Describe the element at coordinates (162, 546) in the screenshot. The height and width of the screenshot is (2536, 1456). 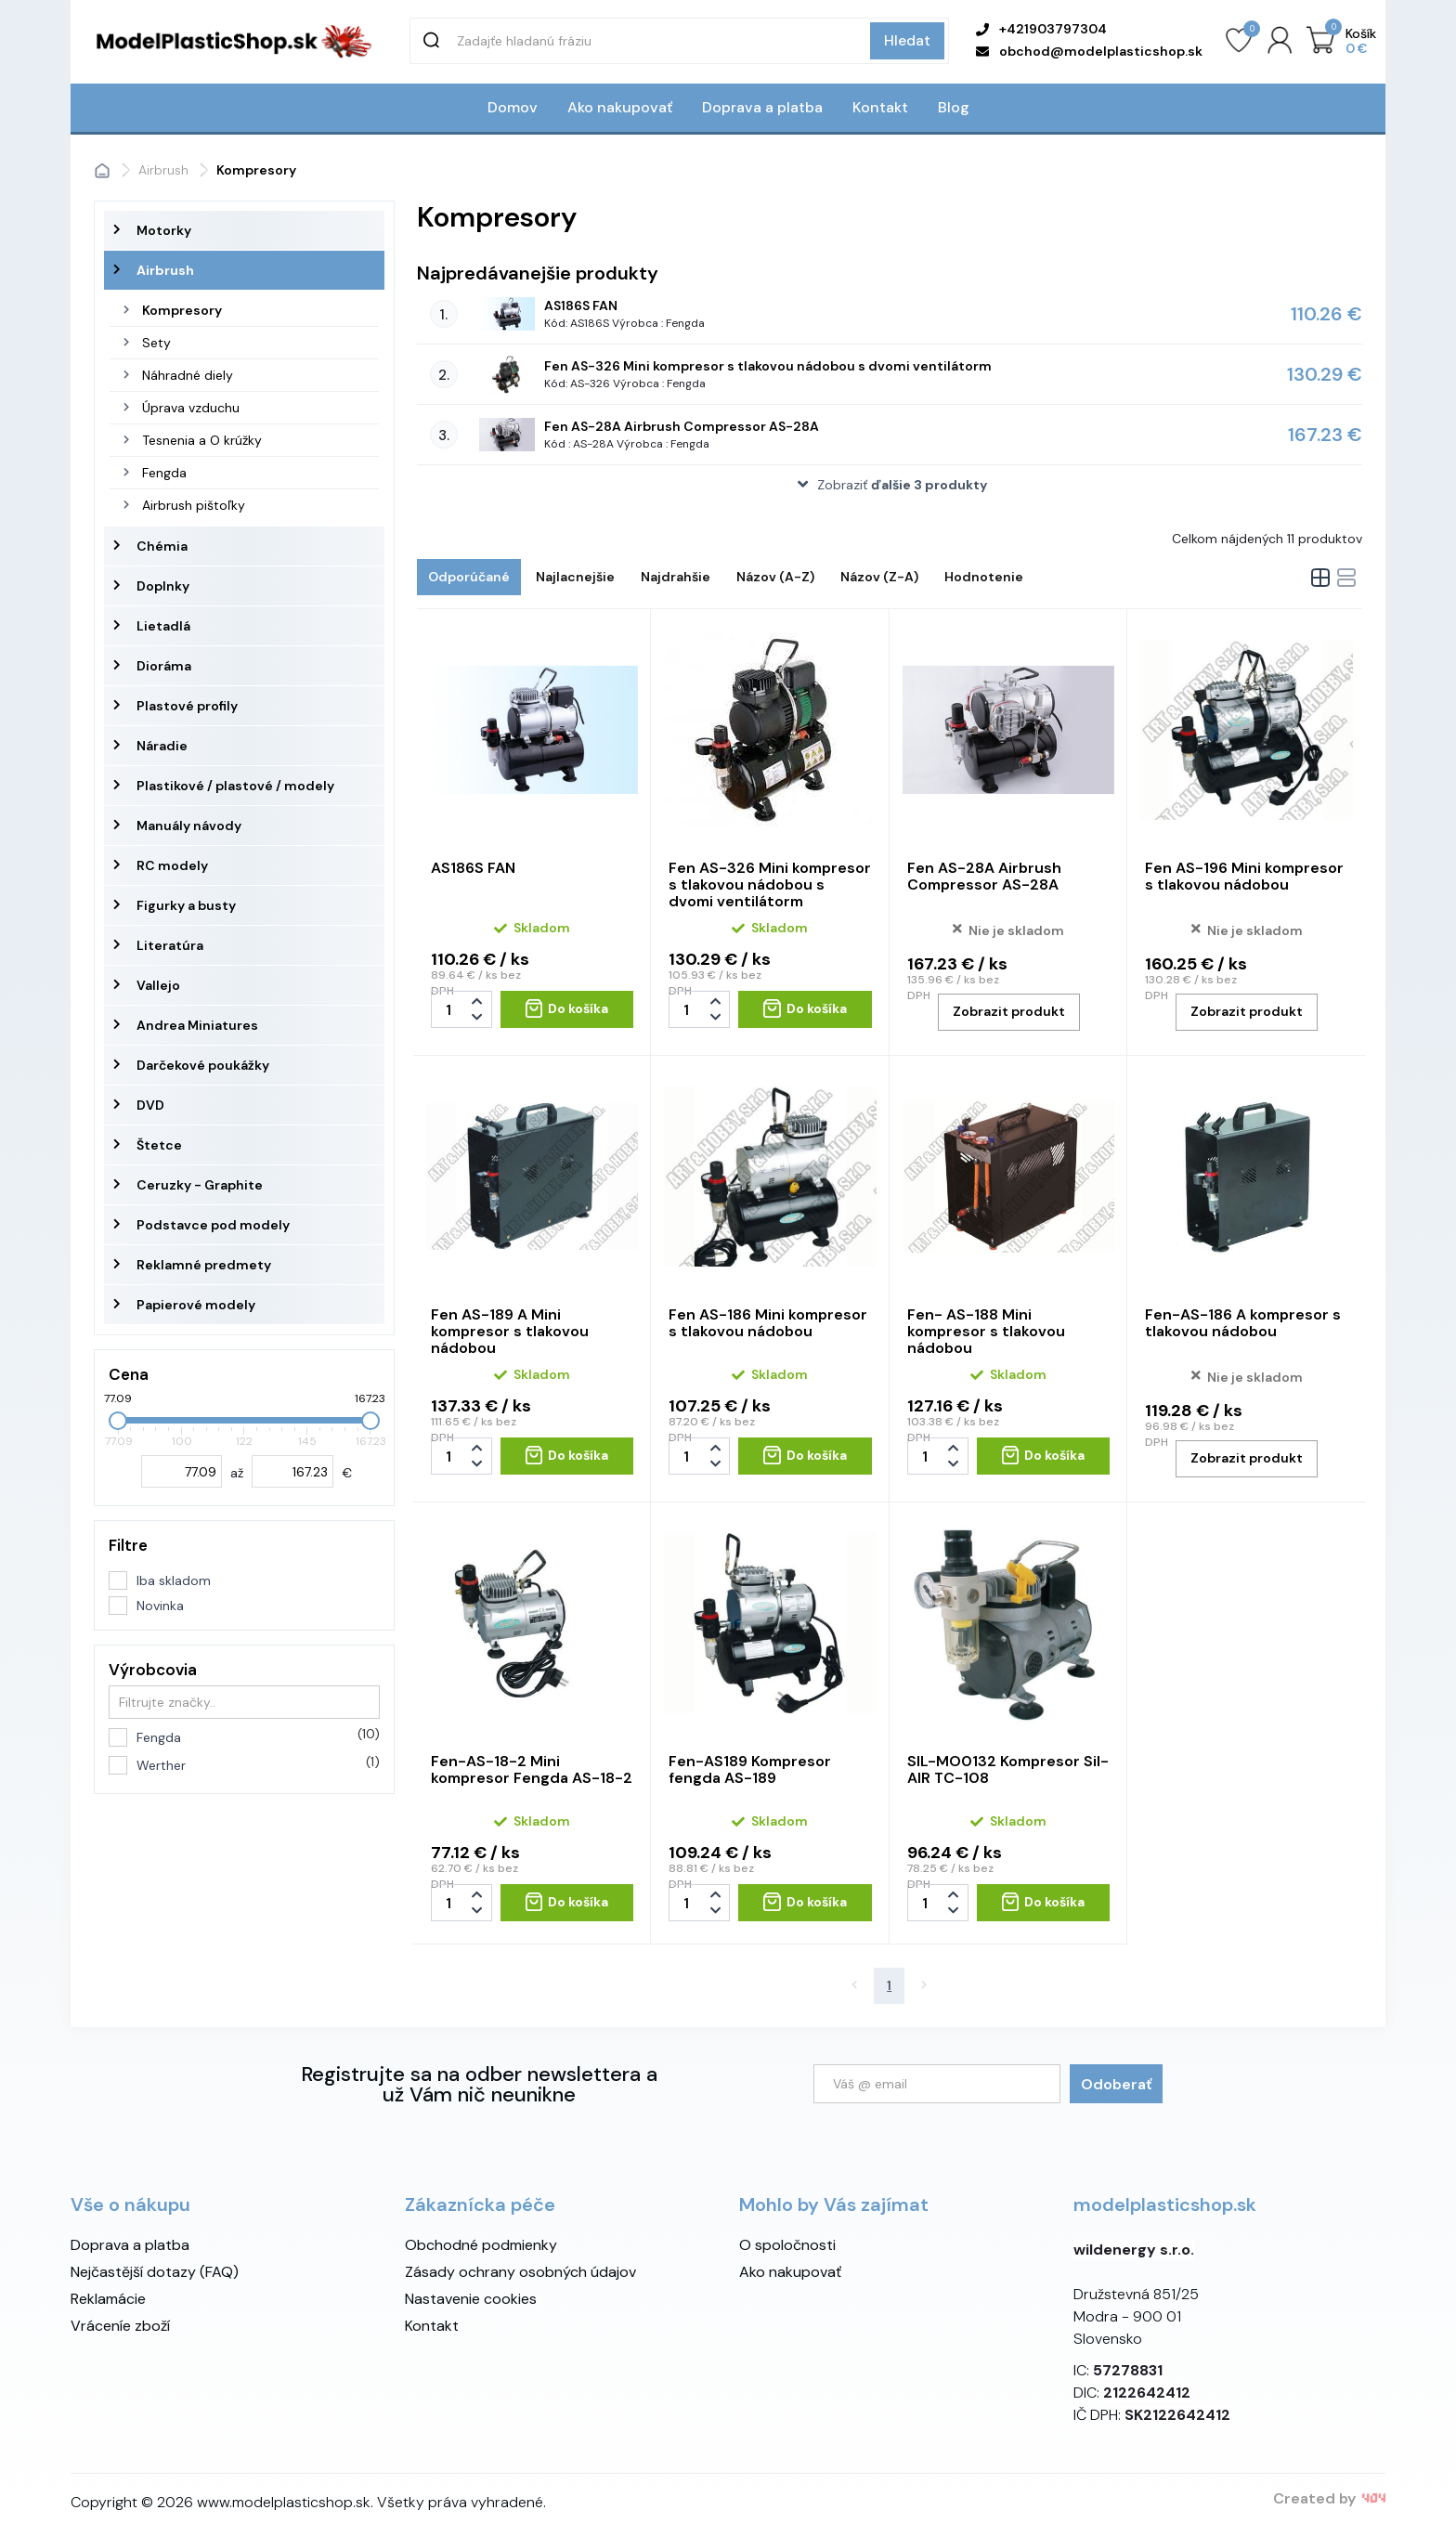
I see `Chémia` at that location.